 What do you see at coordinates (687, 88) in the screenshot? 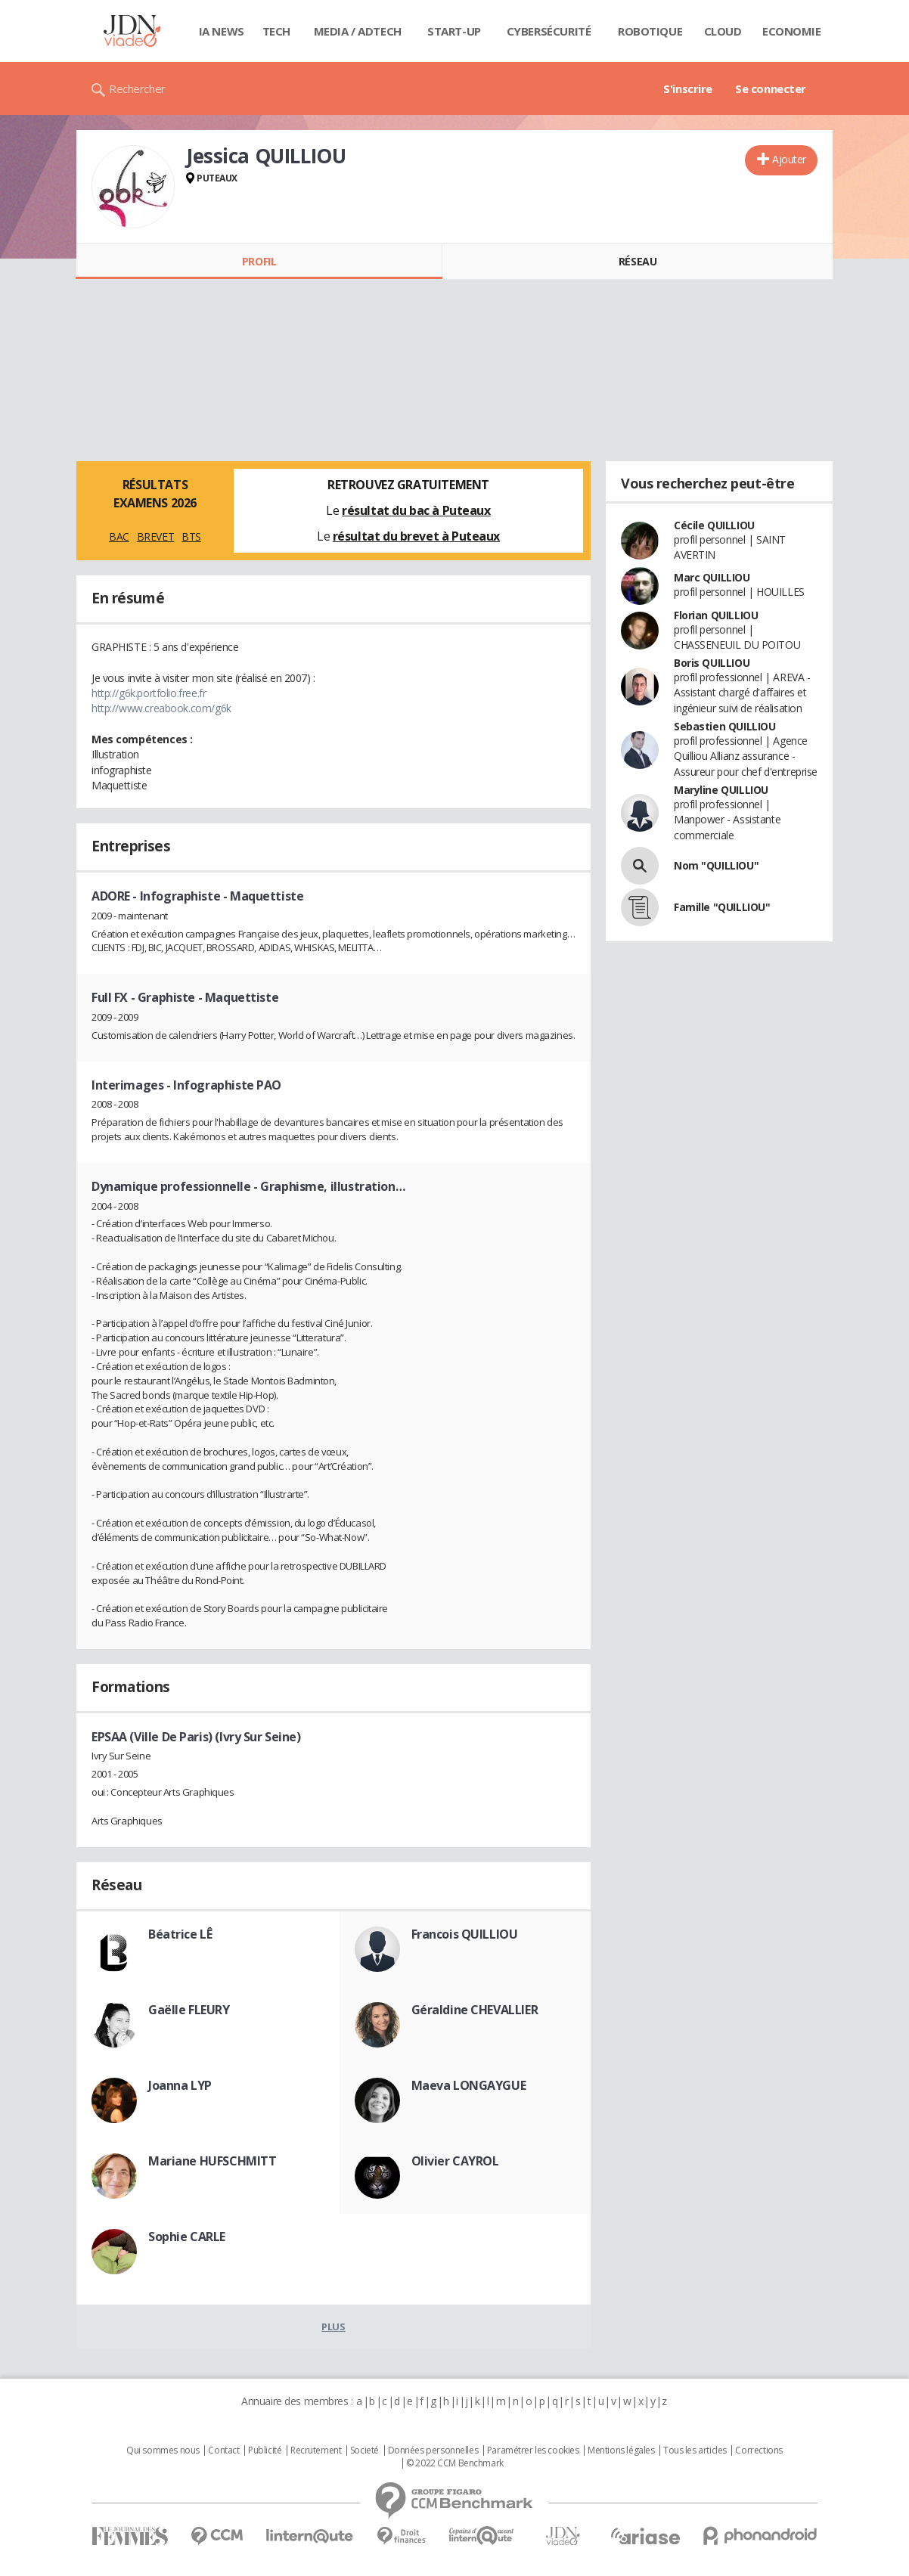
I see `S'inscrire` at bounding box center [687, 88].